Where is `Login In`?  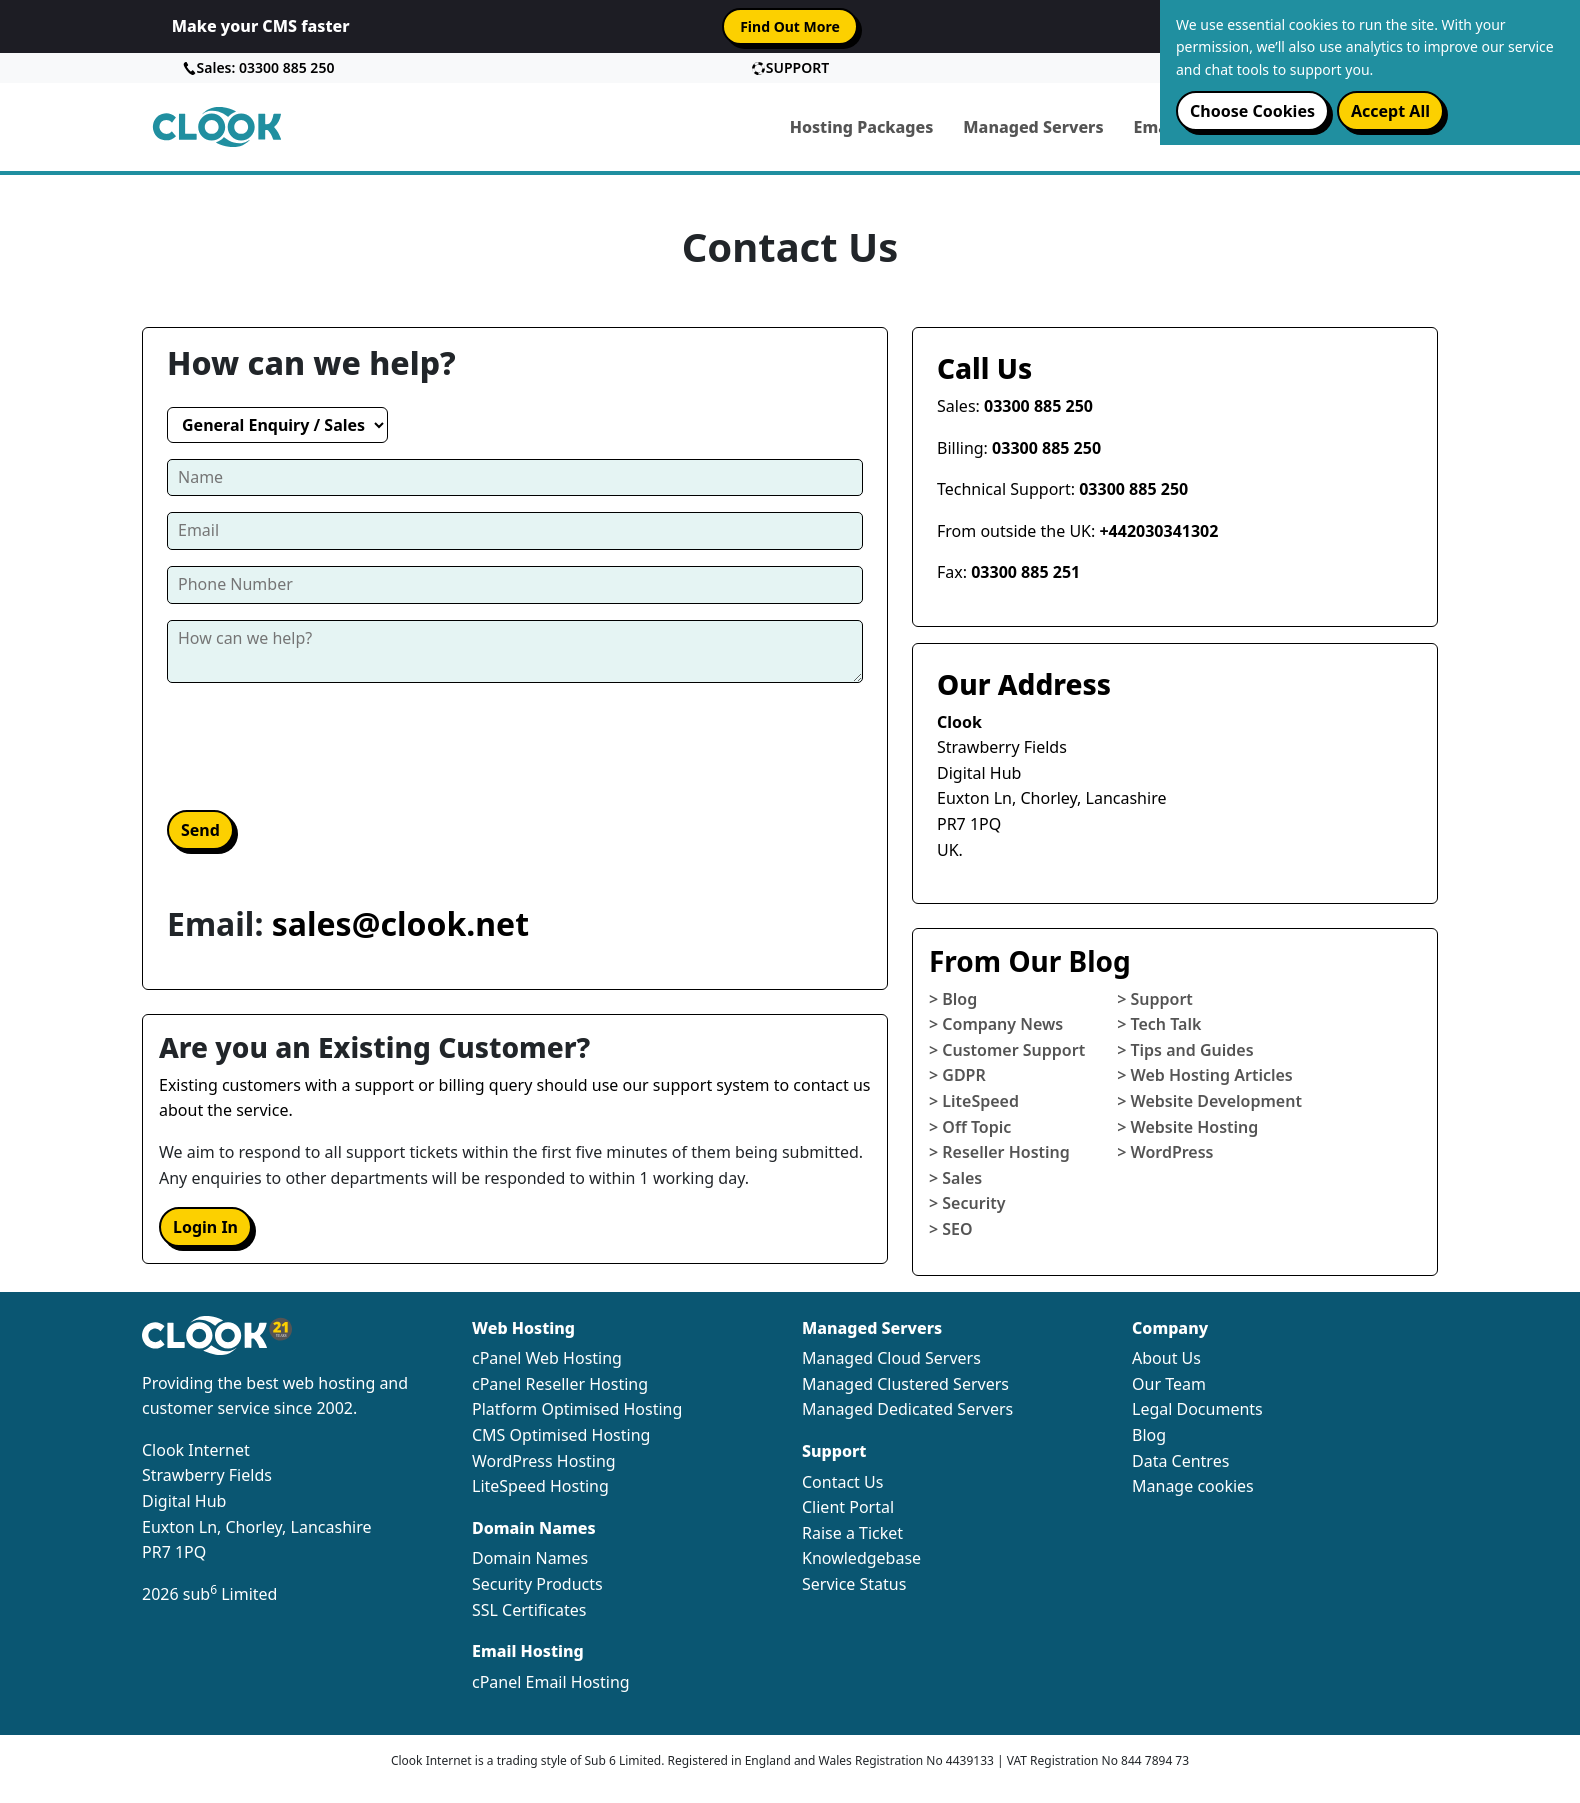 Login In is located at coordinates (205, 1227).